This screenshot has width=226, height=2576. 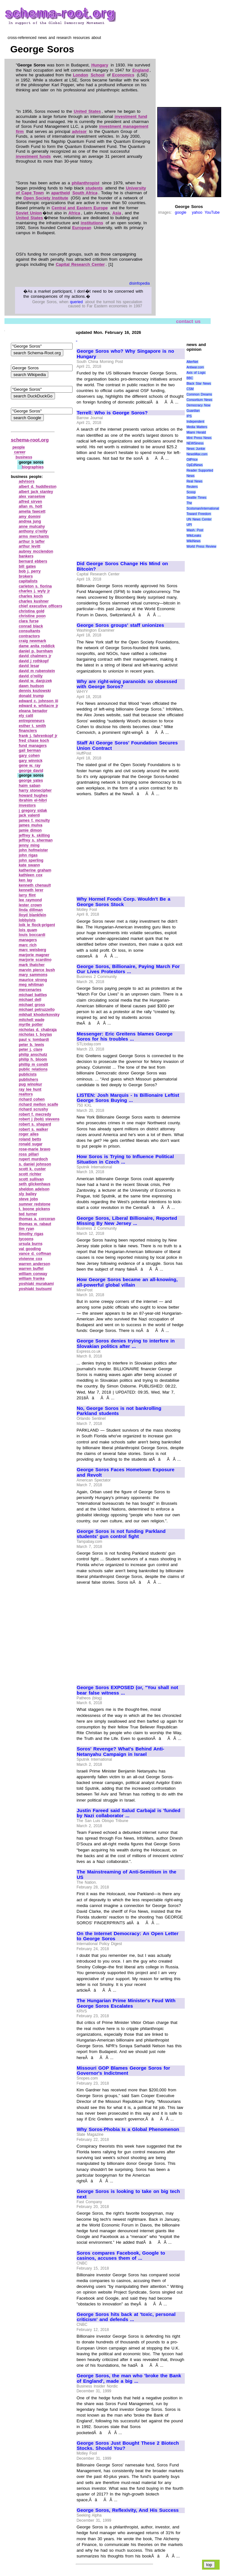 I want to click on ursula burns, so click(x=31, y=1244).